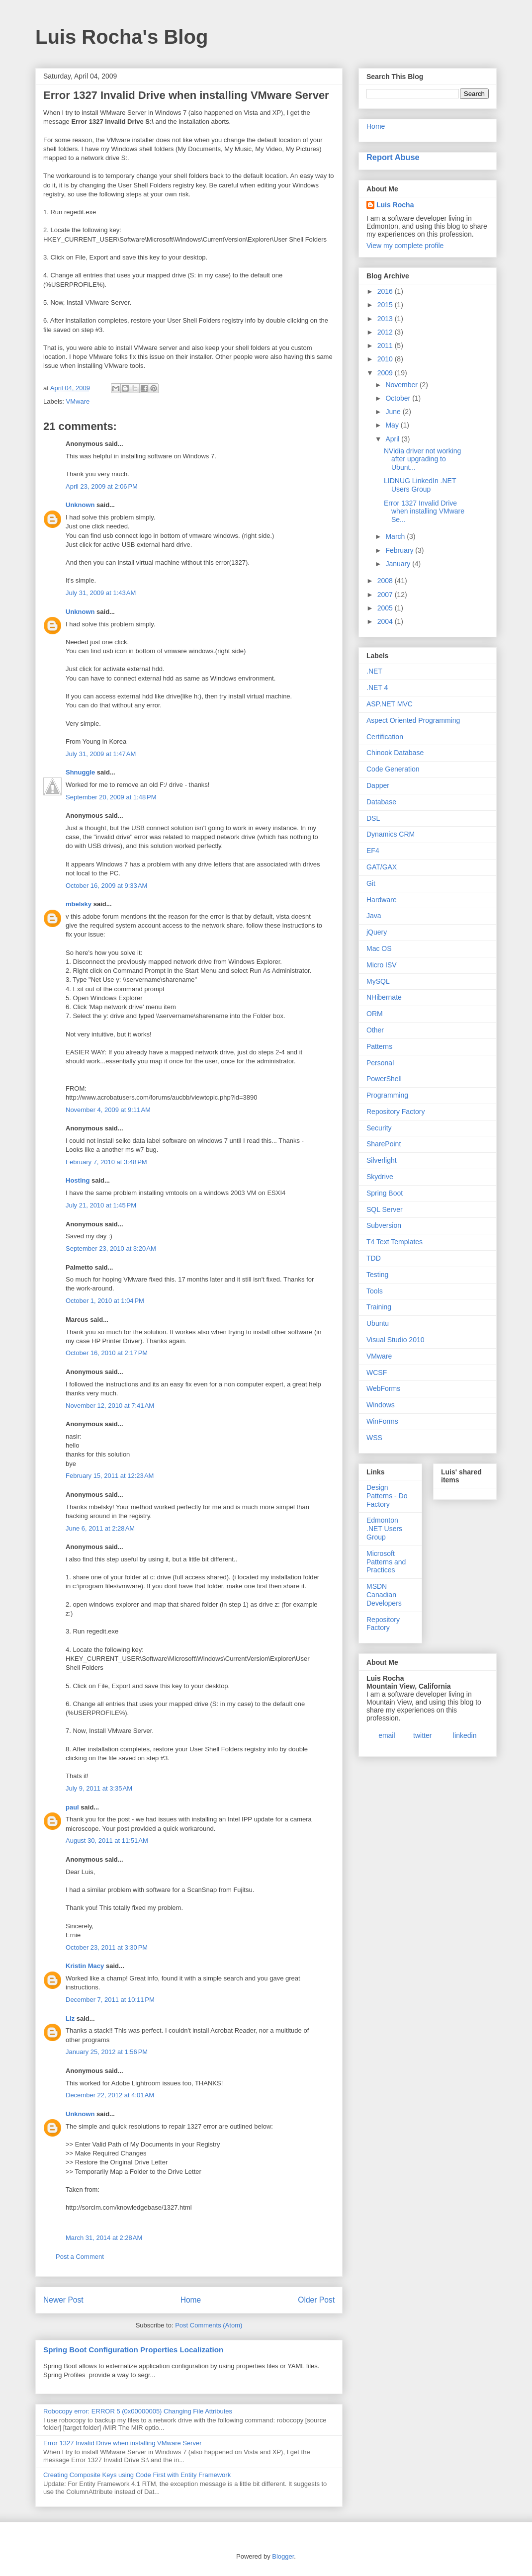  I want to click on VMware, so click(78, 401).